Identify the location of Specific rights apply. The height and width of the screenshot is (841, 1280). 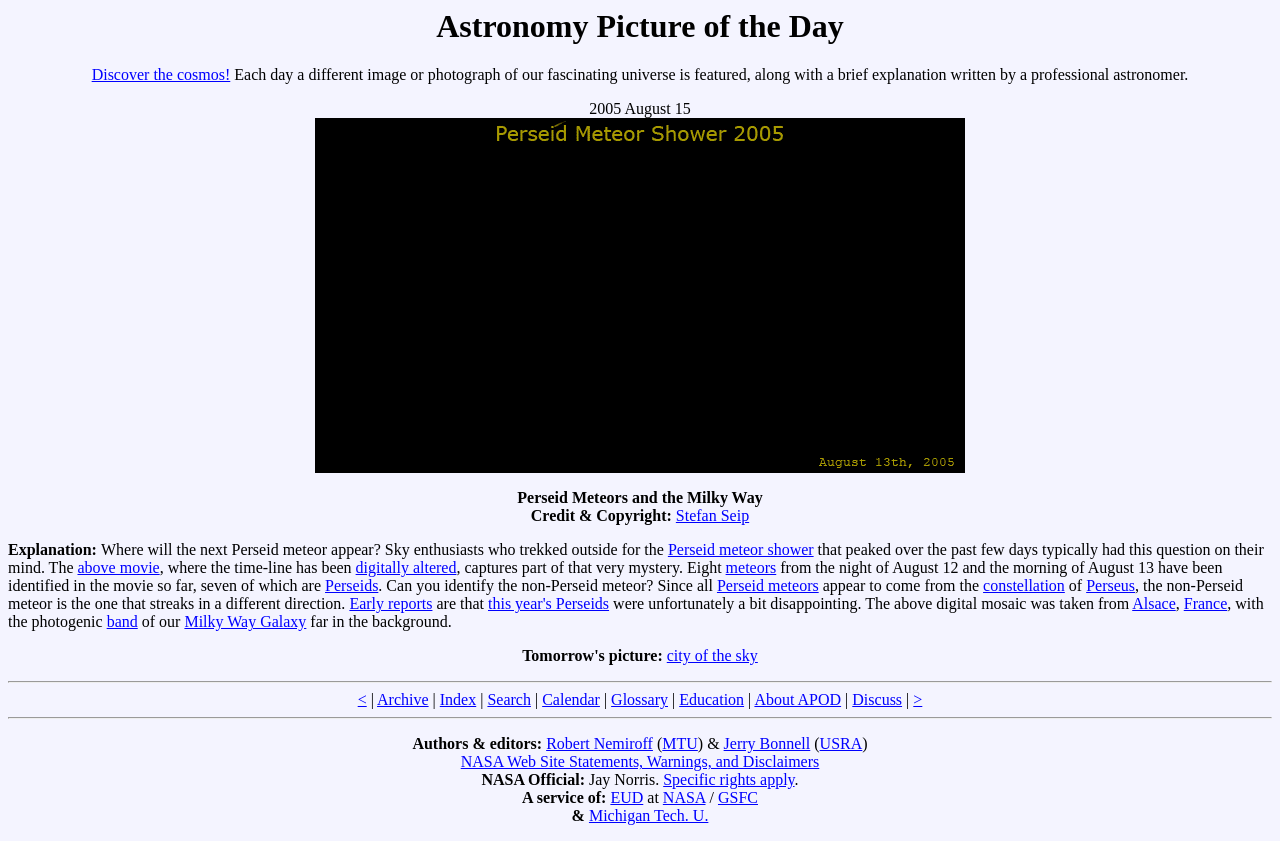
(728, 779).